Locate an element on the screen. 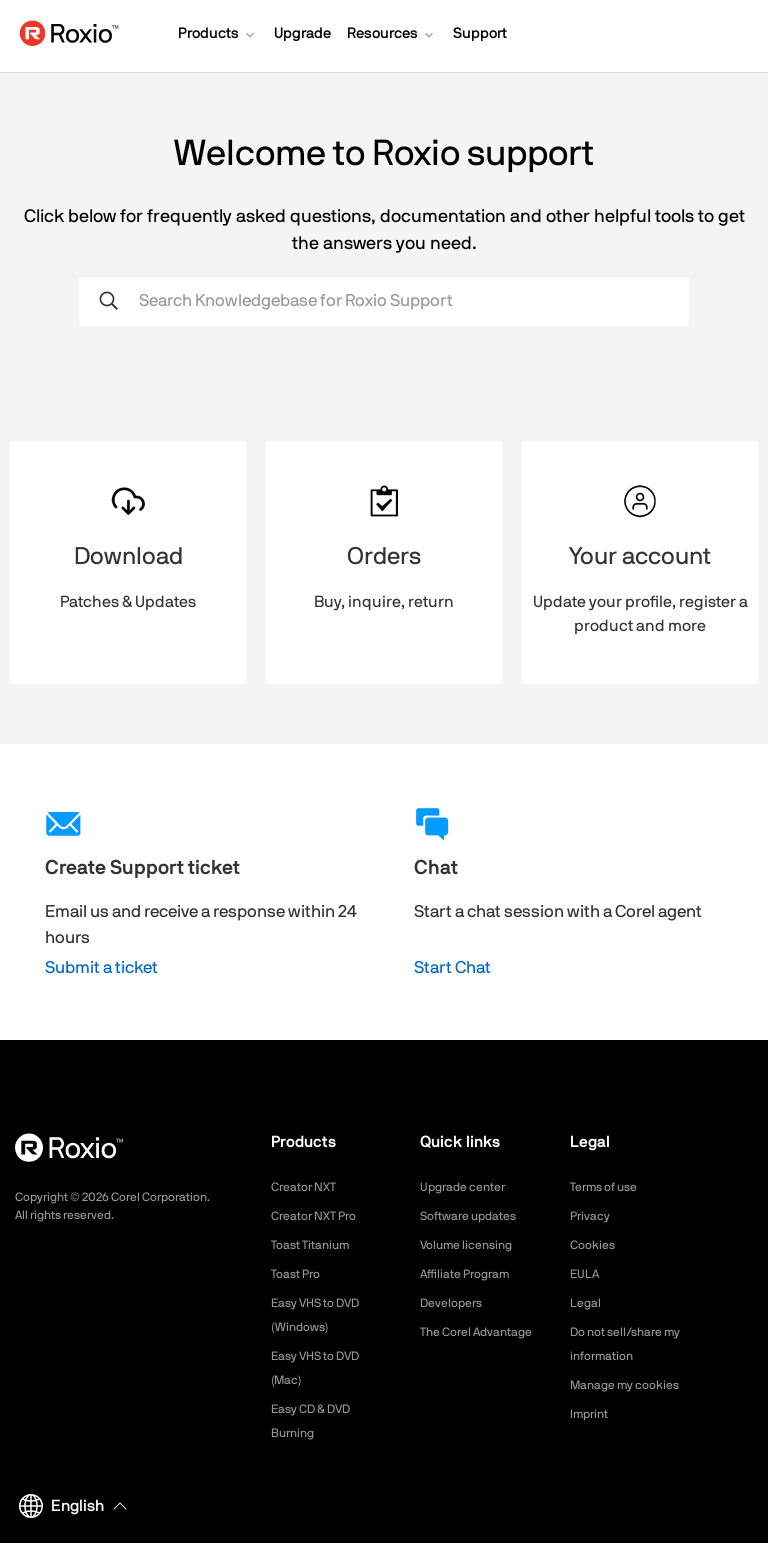  Legal is located at coordinates (587, 1303).